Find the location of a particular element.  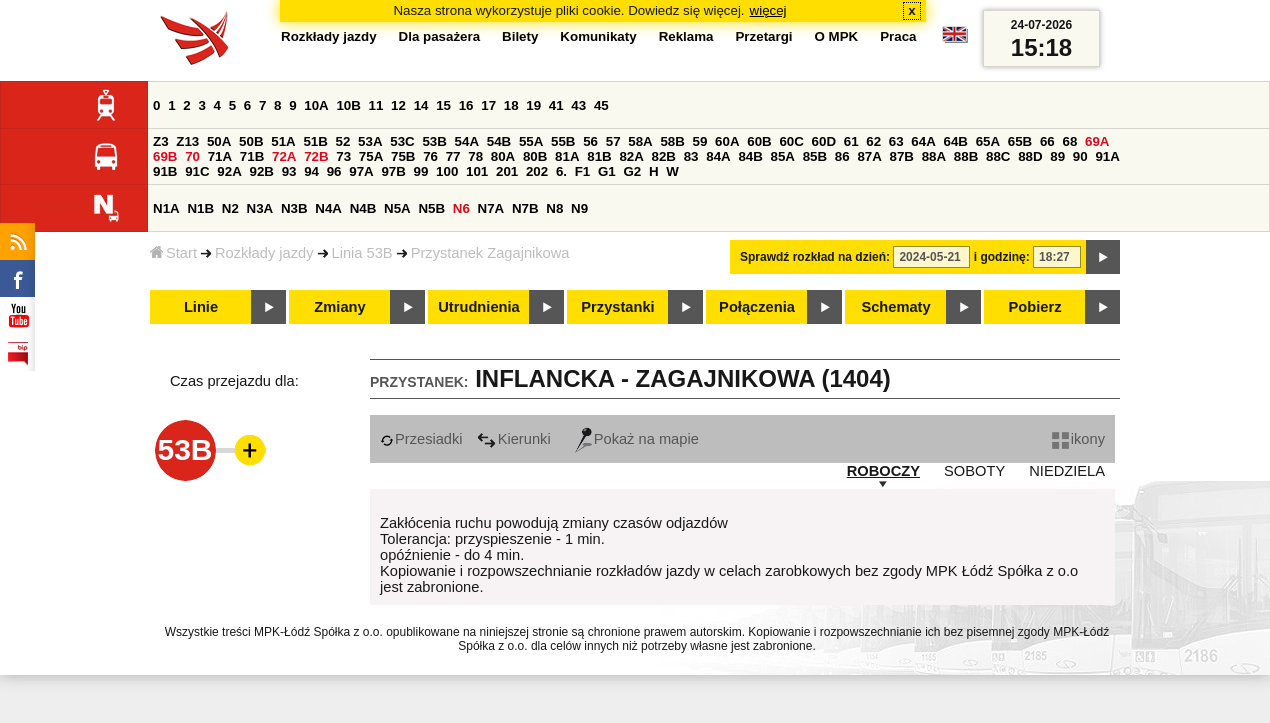

68 is located at coordinates (1069, 141).